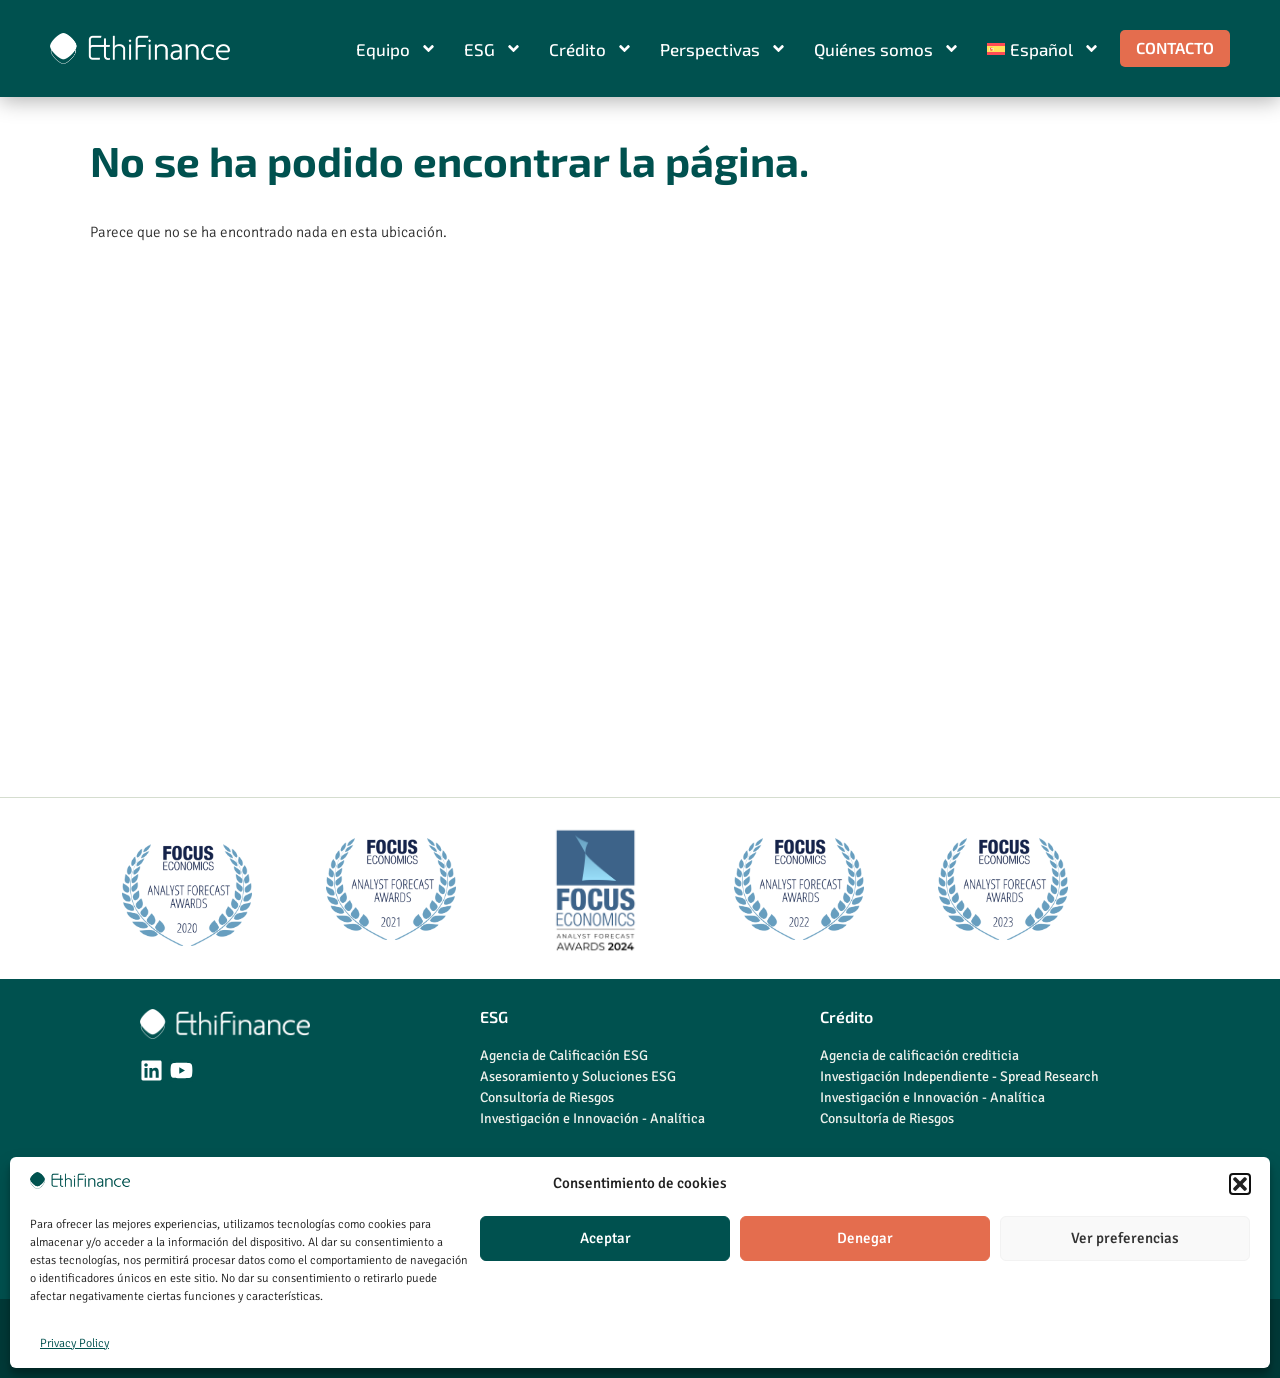 Image resolution: width=1280 pixels, height=1378 pixels. I want to click on Privacy Policy, so click(74, 1343).